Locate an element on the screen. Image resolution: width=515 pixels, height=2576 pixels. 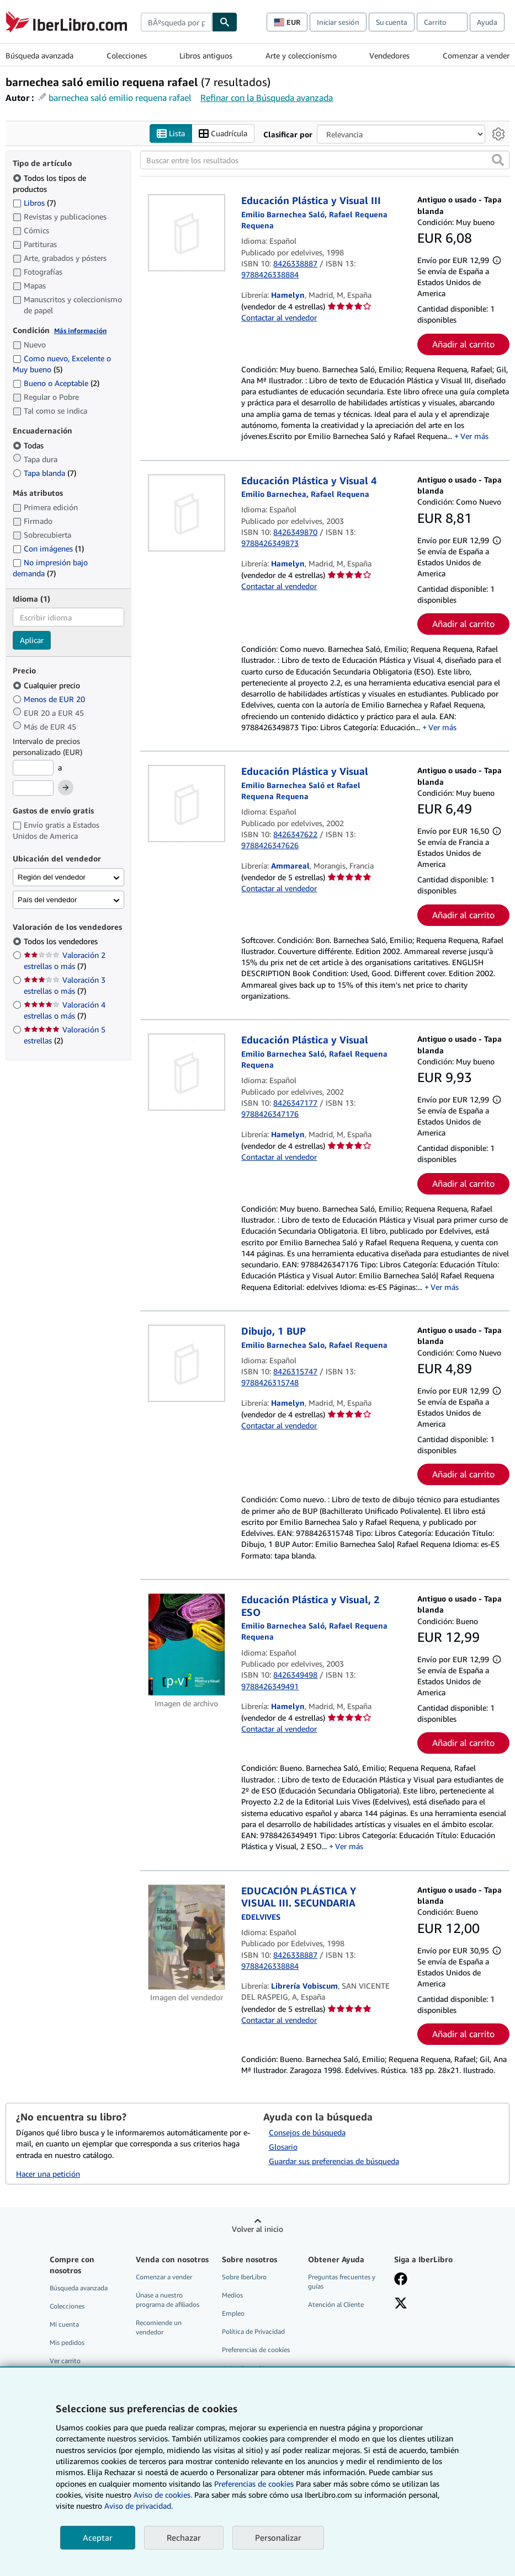
[Precio máximo] is located at coordinates (33, 788).